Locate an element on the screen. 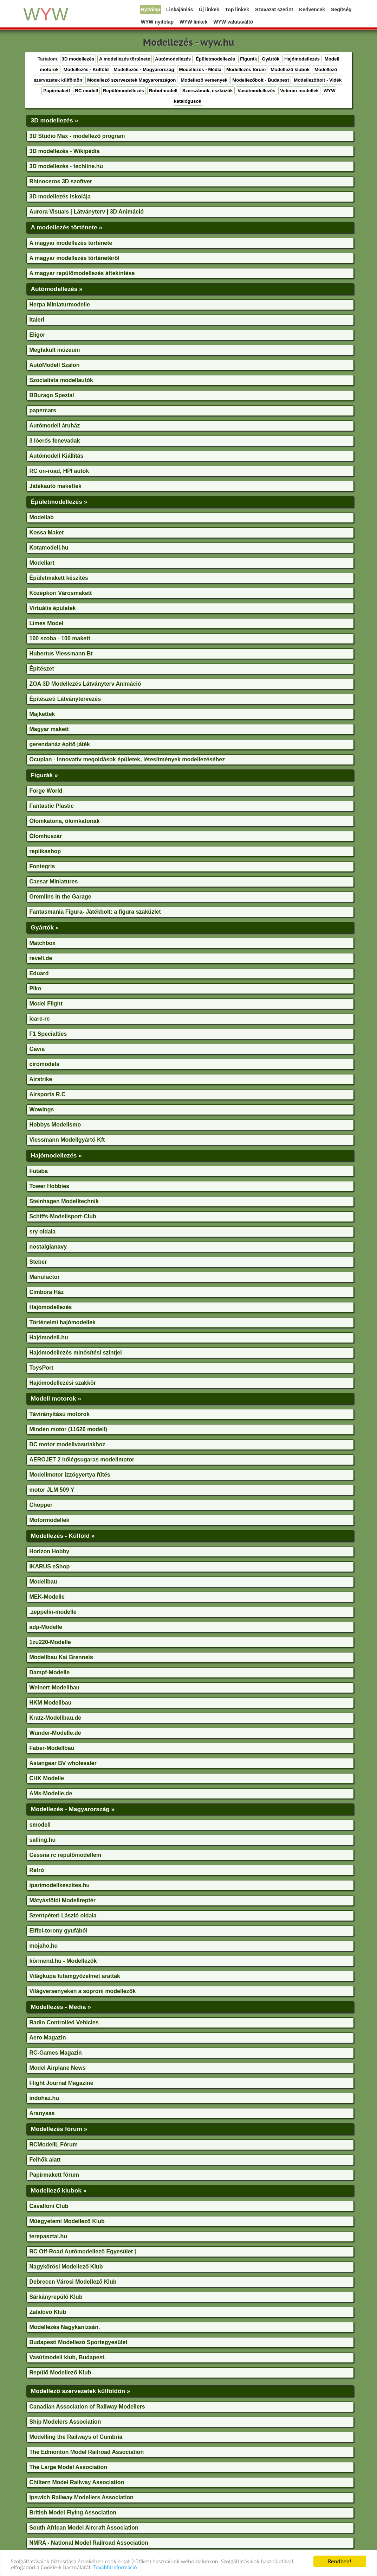 The image size is (377, 2576). ToysPort is located at coordinates (41, 1368).